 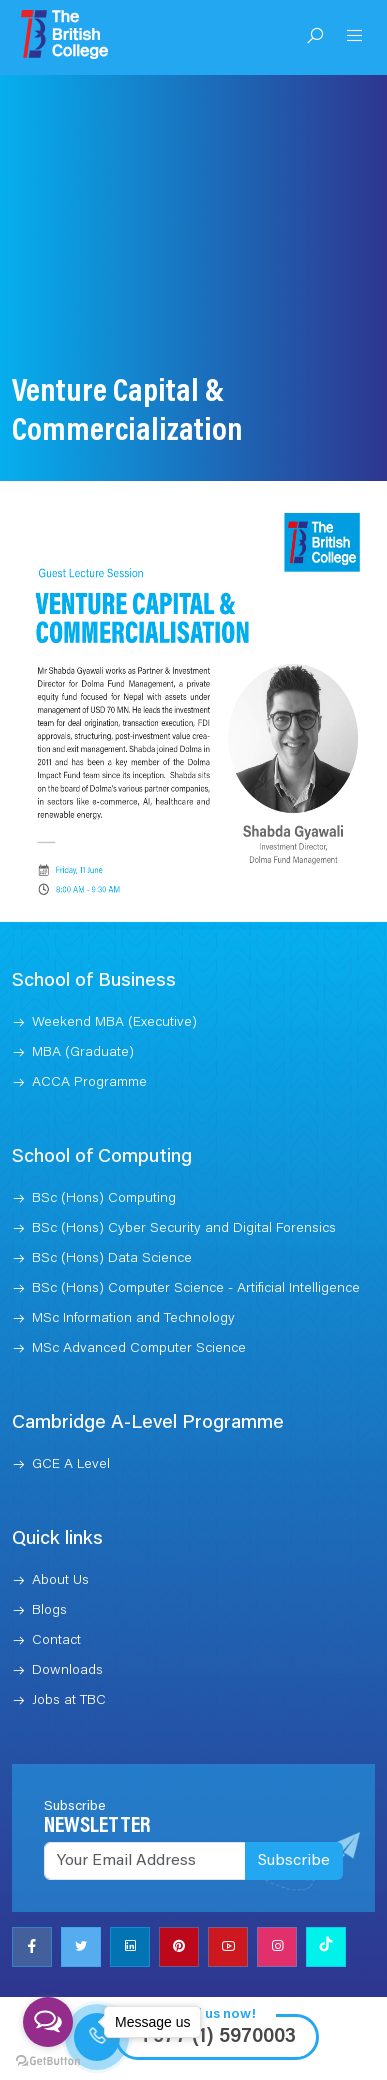 I want to click on +977 (1) 5970003, so click(x=217, y=1984).